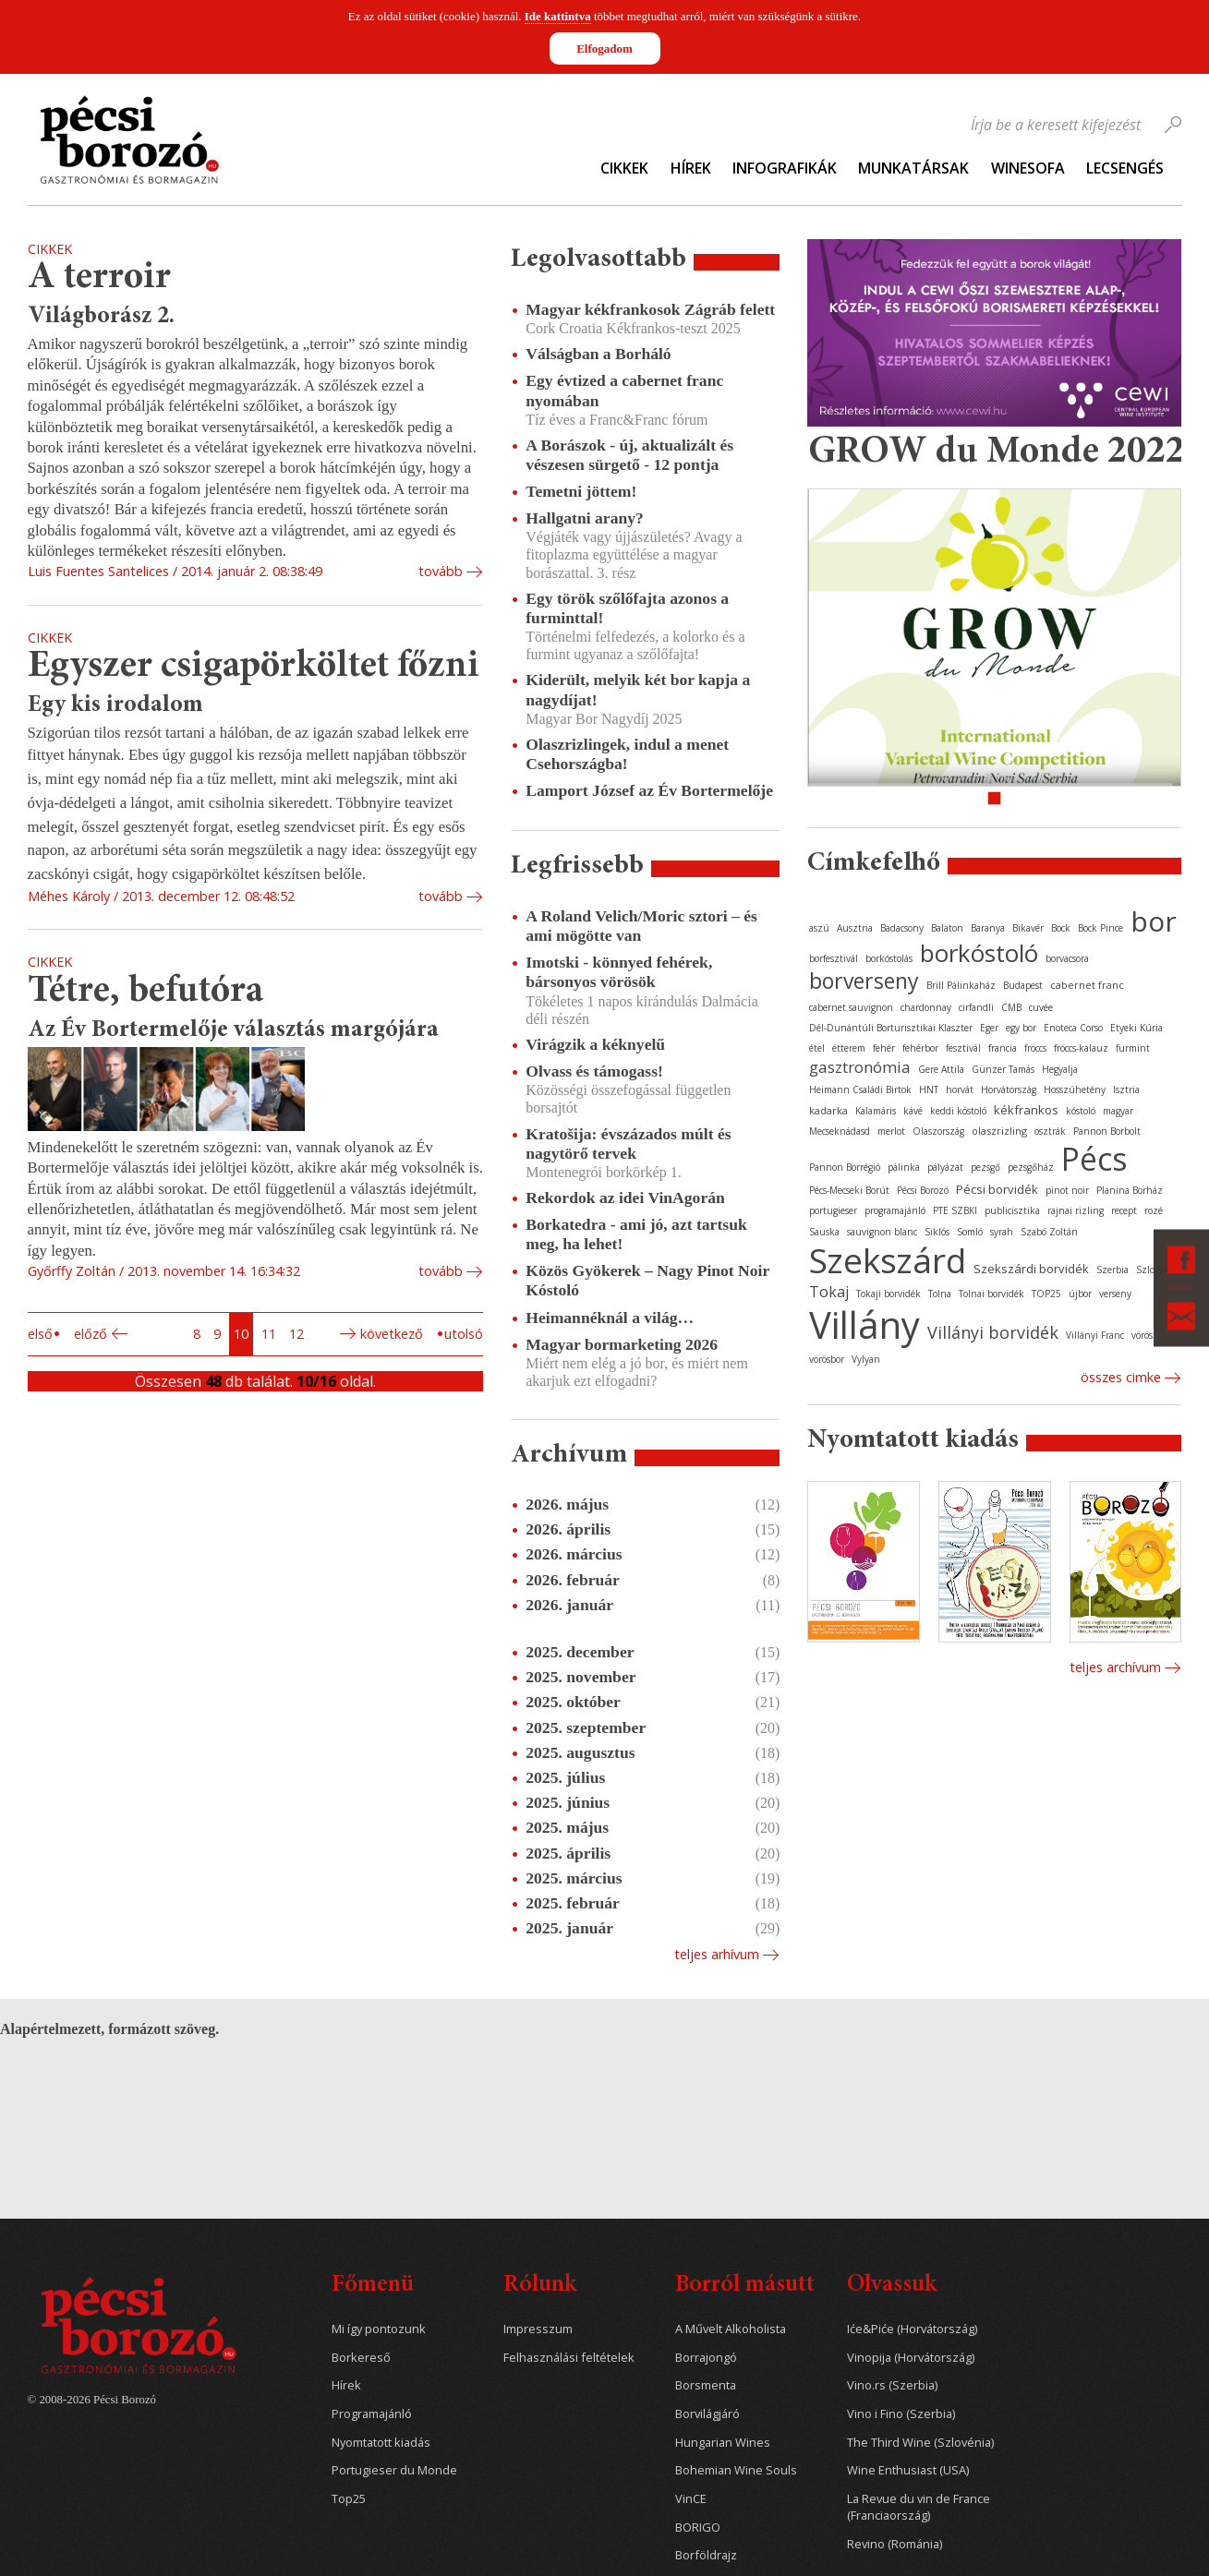  Describe the element at coordinates (92, 2399) in the screenshot. I see `© 2008-2026 Pécsi Borozó` at that location.